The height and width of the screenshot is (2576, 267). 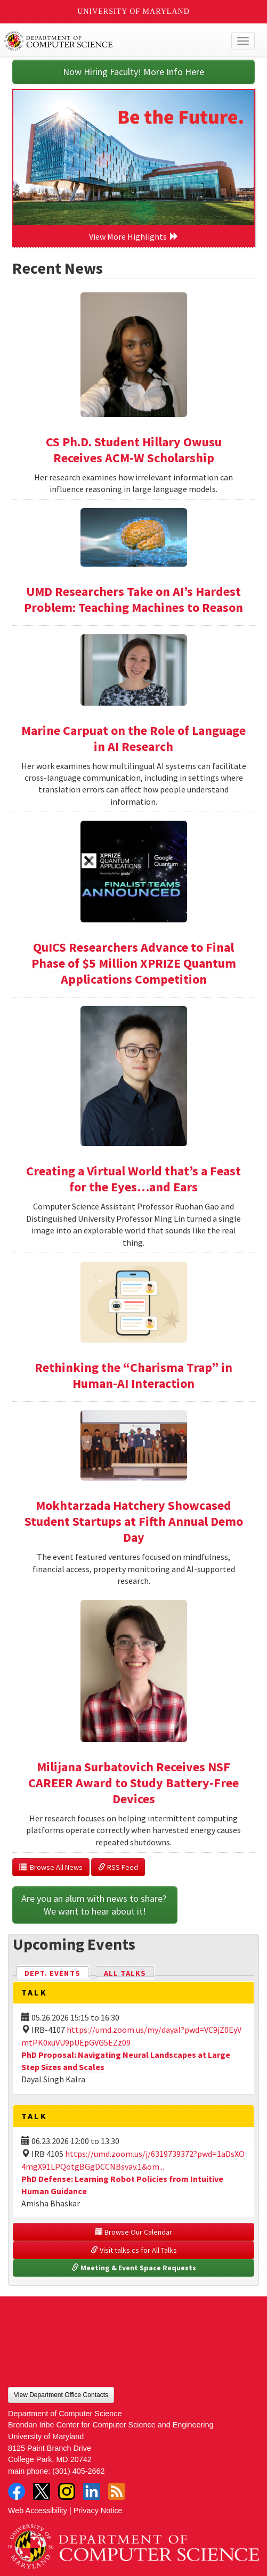 I want to click on Browse Our Calendar, so click(x=133, y=2232).